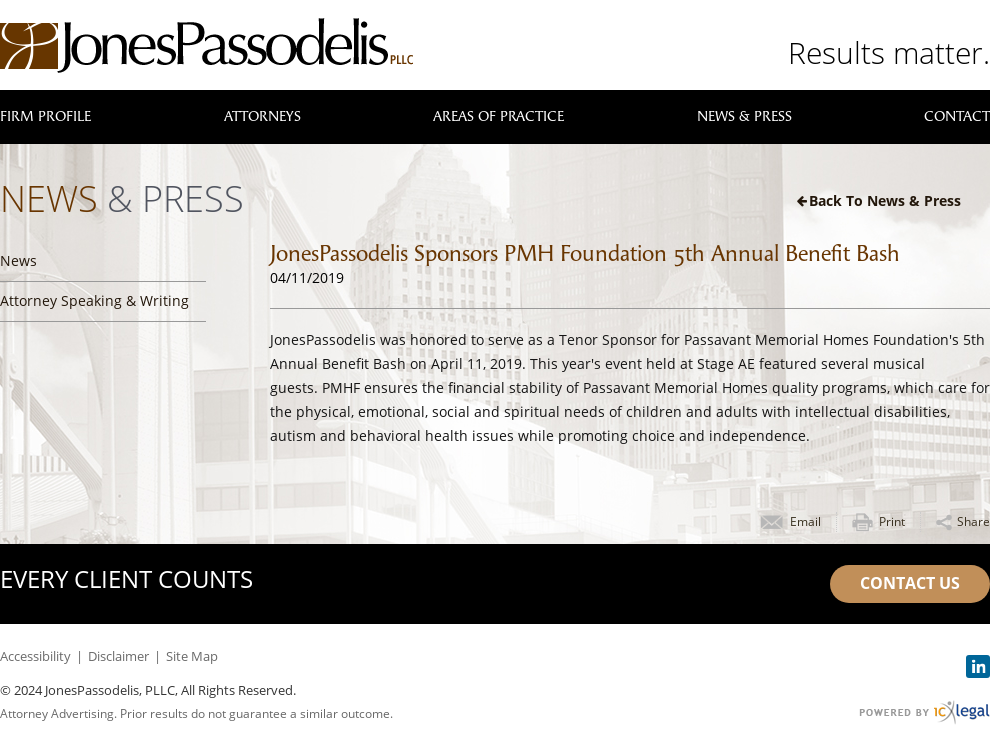  Describe the element at coordinates (262, 116) in the screenshot. I see `Attorneys` at that location.